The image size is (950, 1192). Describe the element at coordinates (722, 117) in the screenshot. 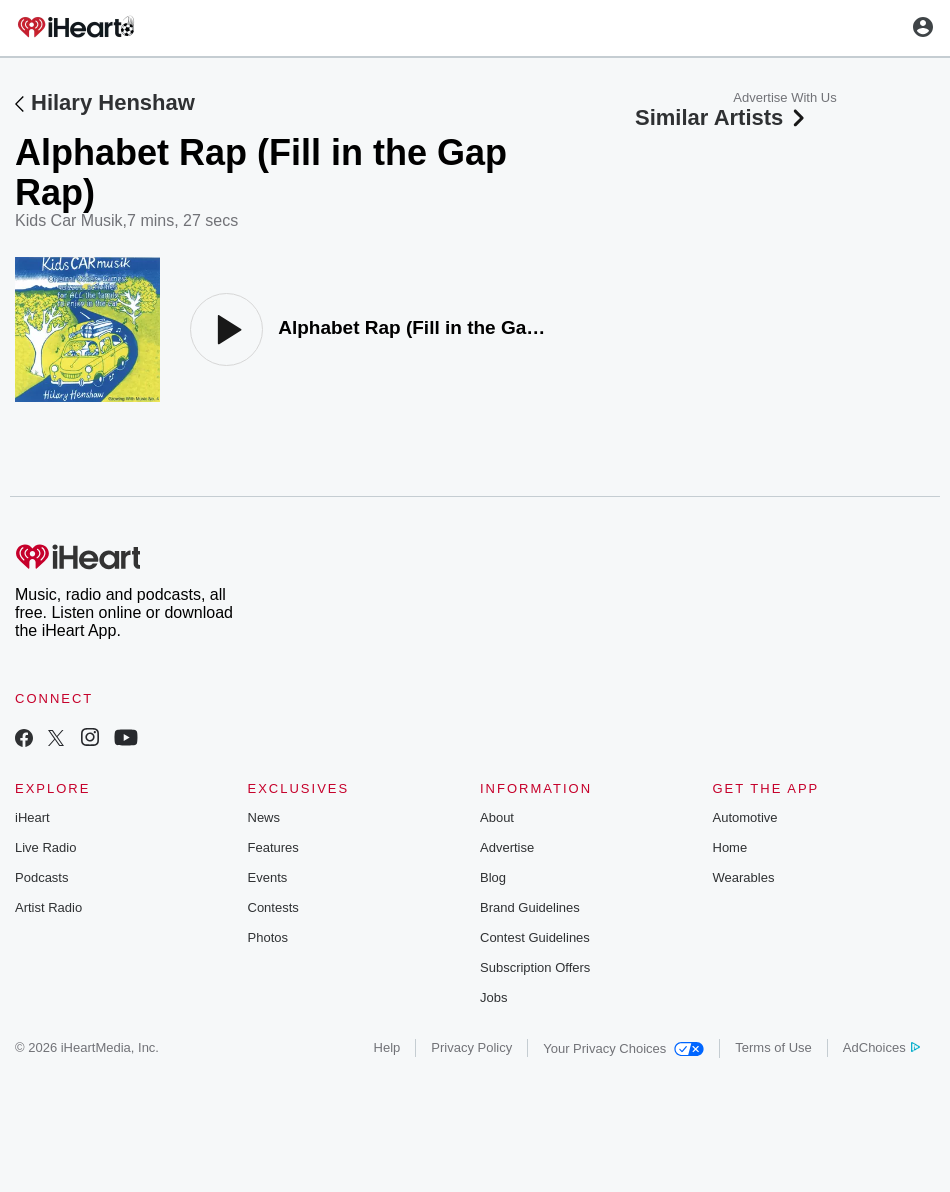

I see `Similar Artists` at that location.